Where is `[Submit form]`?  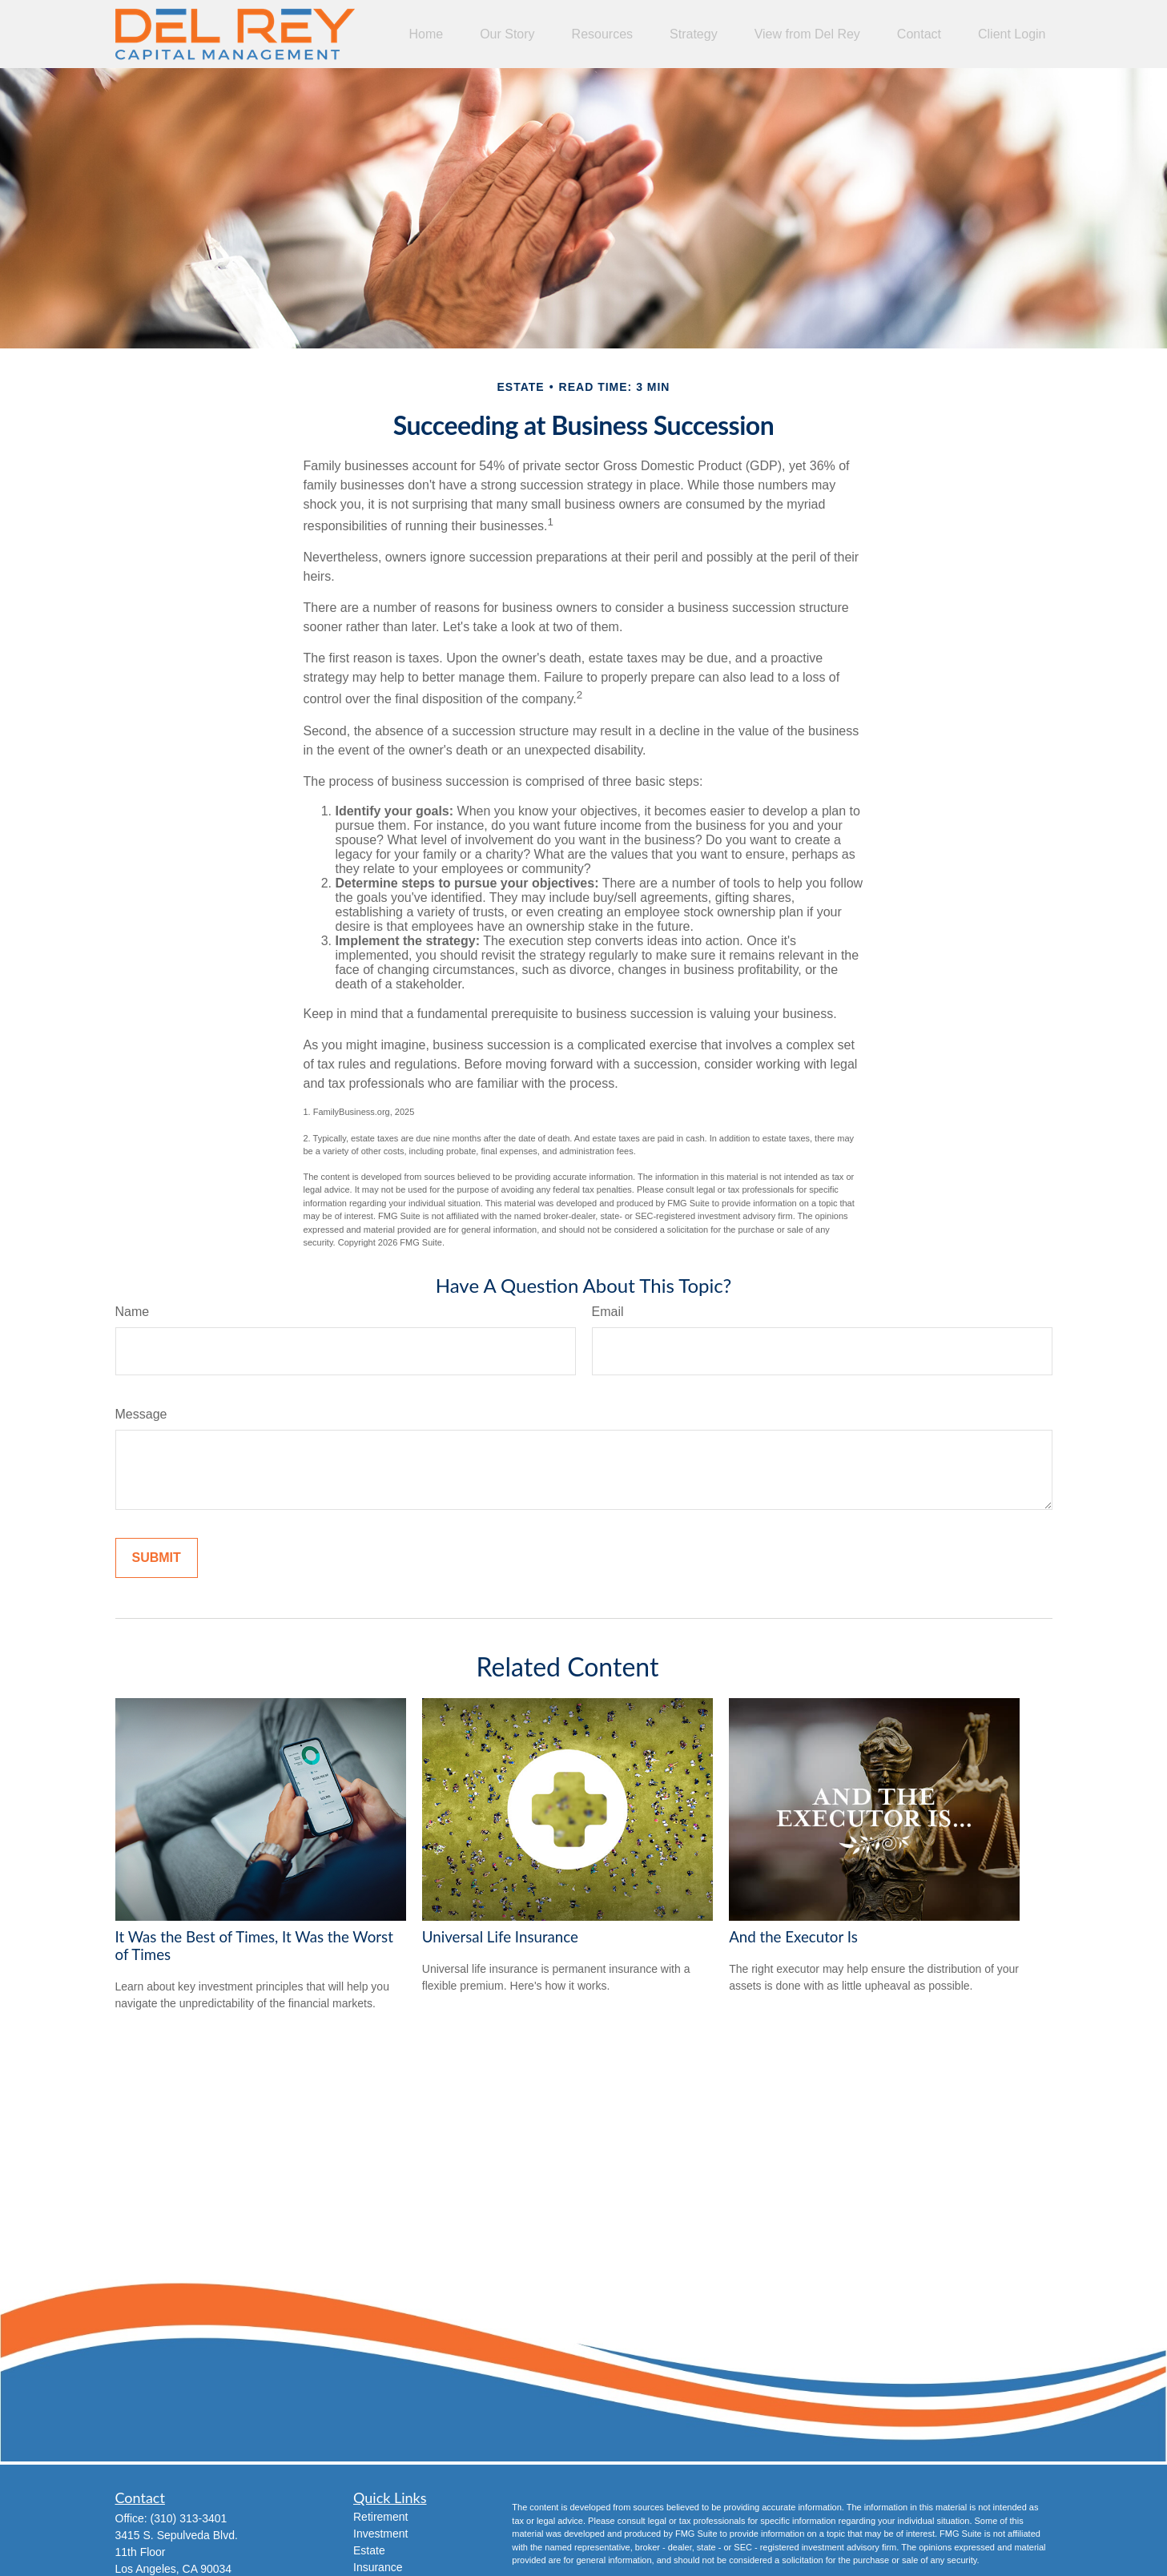 [Submit form] is located at coordinates (156, 1558).